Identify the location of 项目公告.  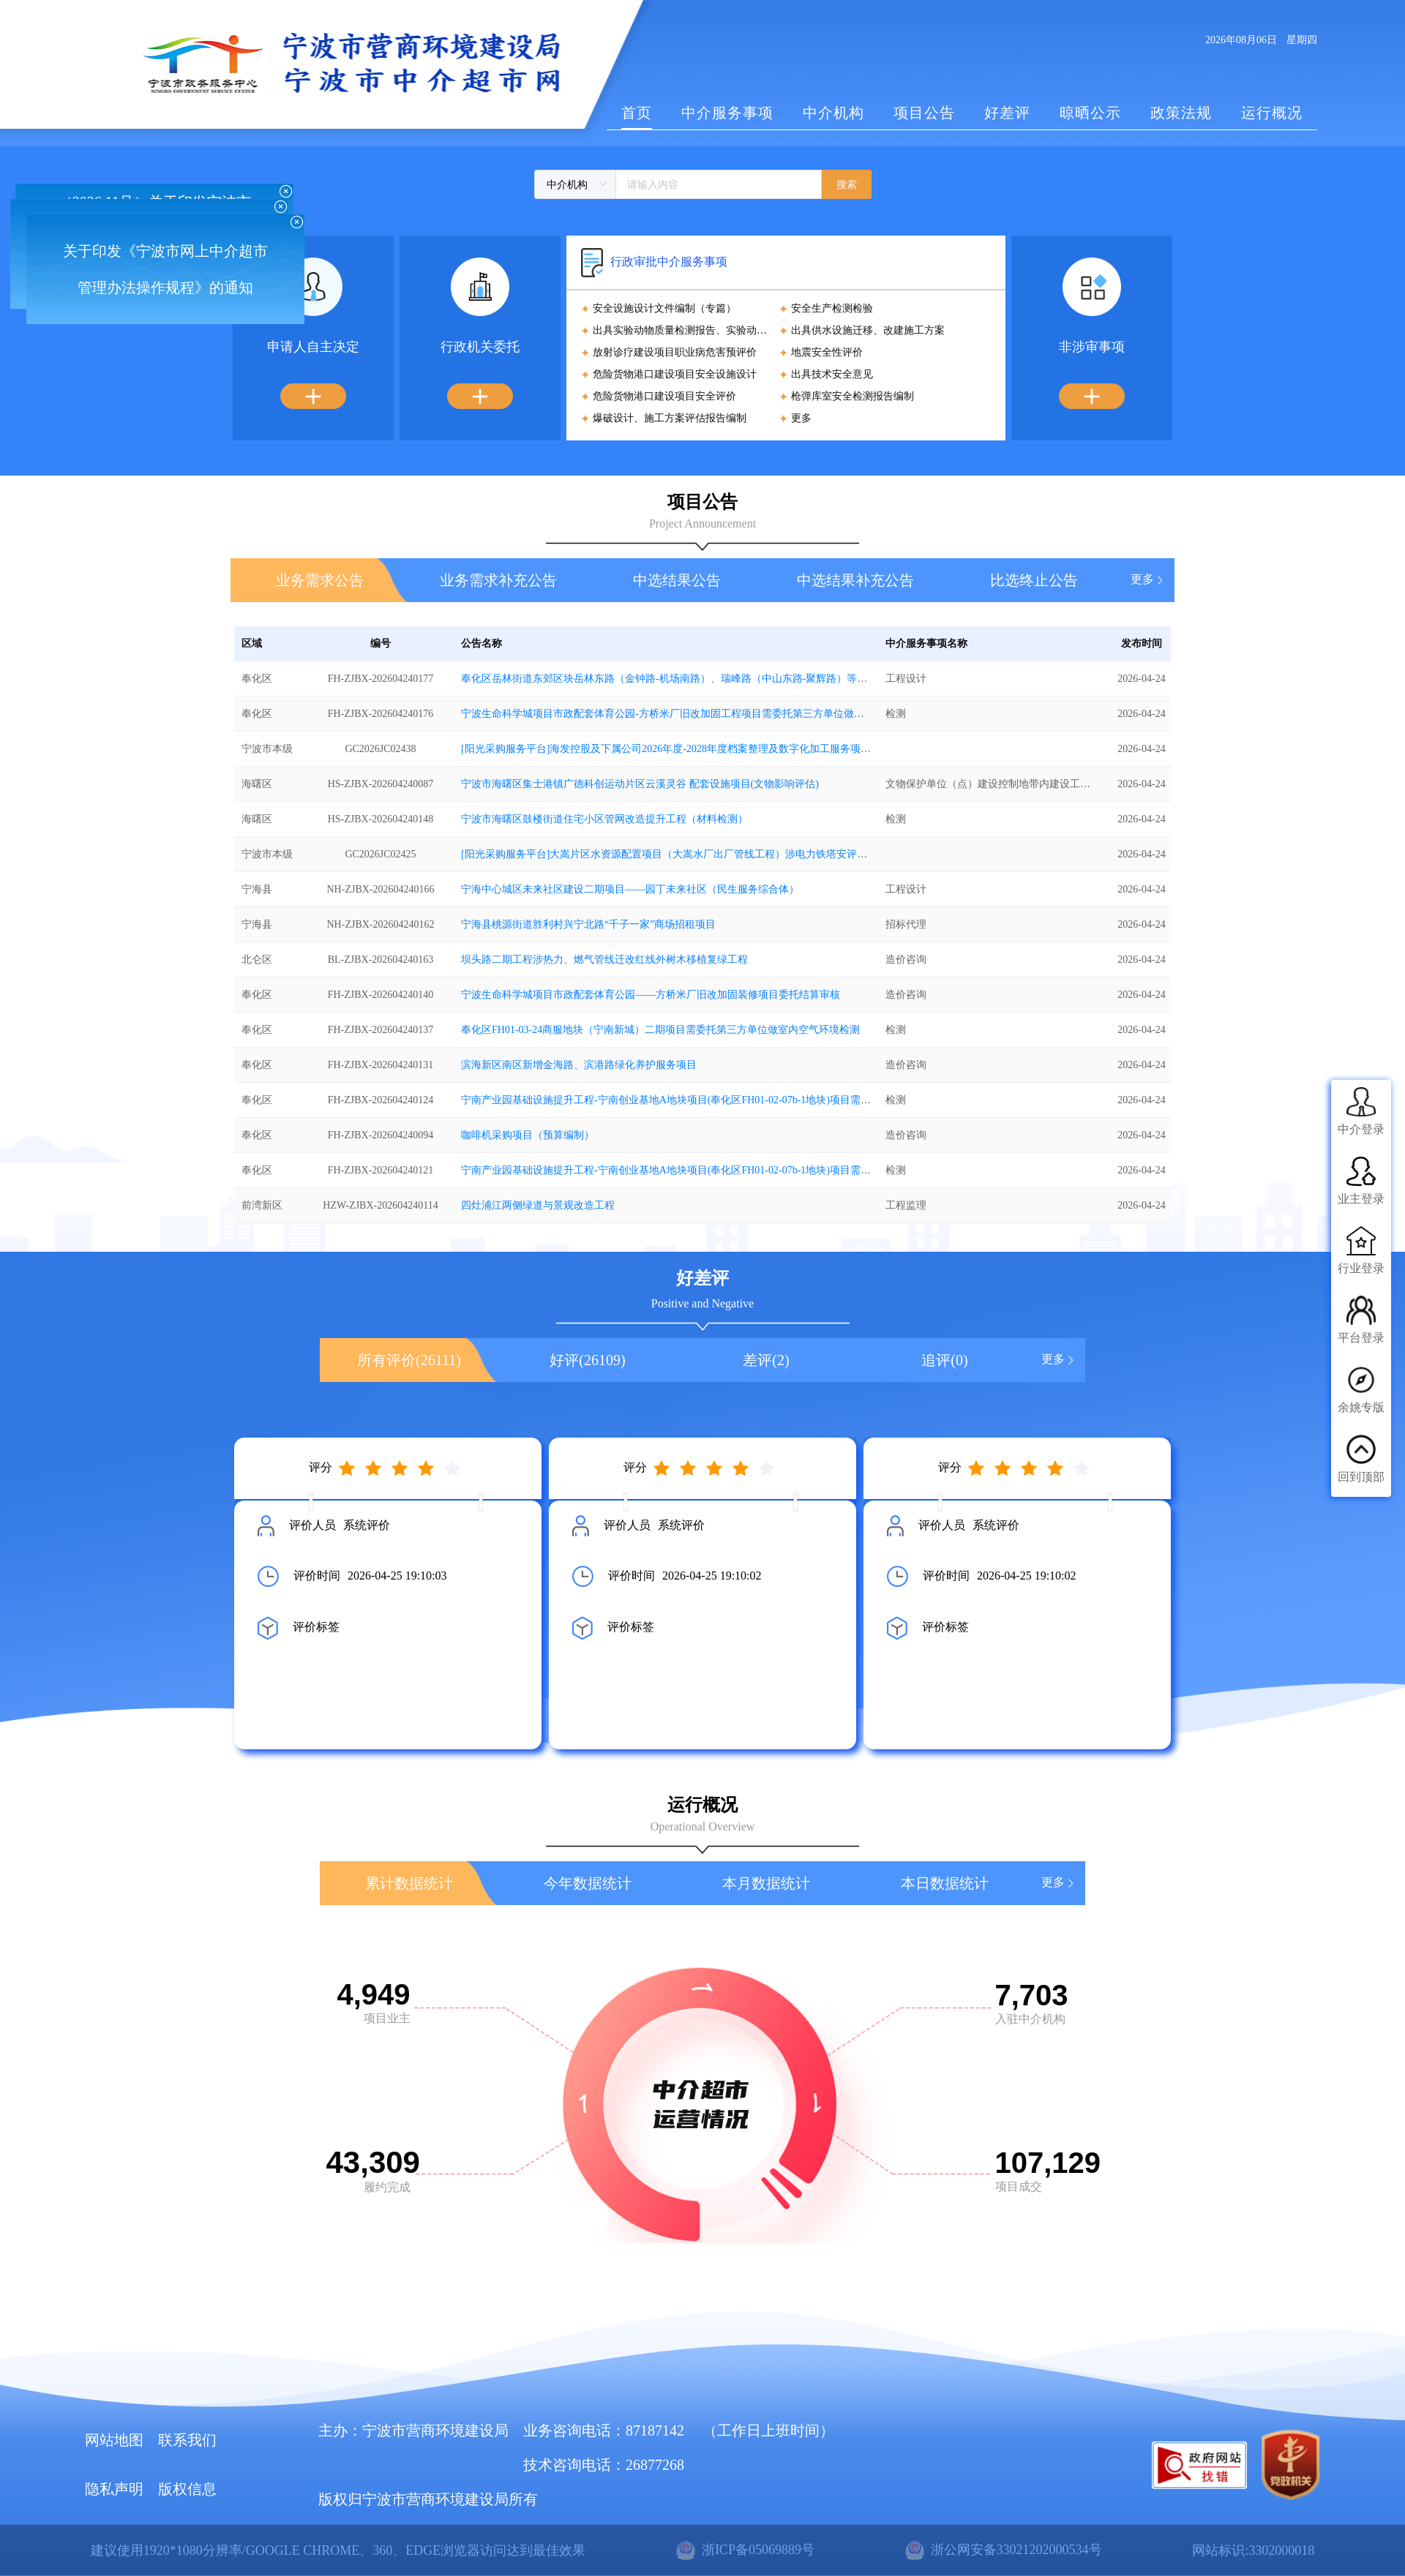
(924, 113).